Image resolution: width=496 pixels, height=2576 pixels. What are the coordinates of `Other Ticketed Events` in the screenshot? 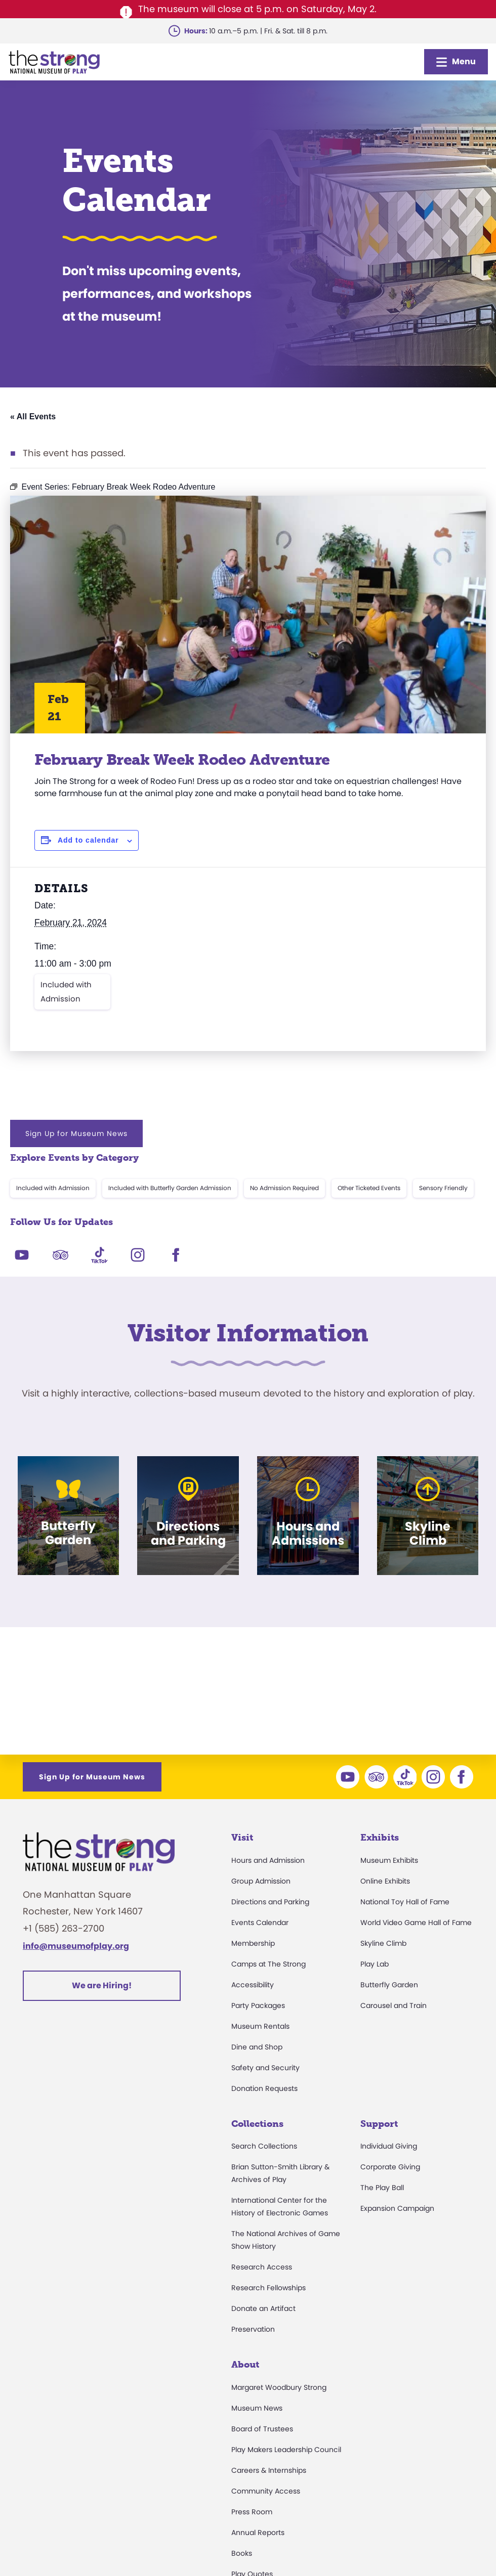 It's located at (369, 1188).